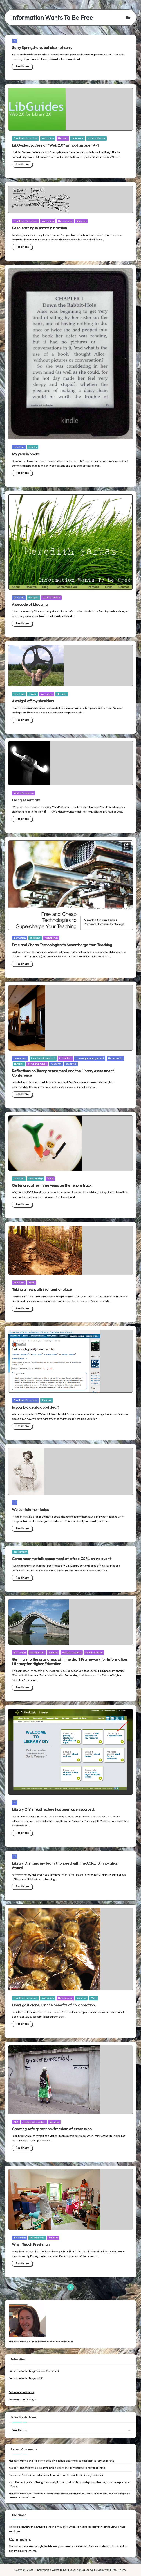  I want to click on Work, so click(50, 1178).